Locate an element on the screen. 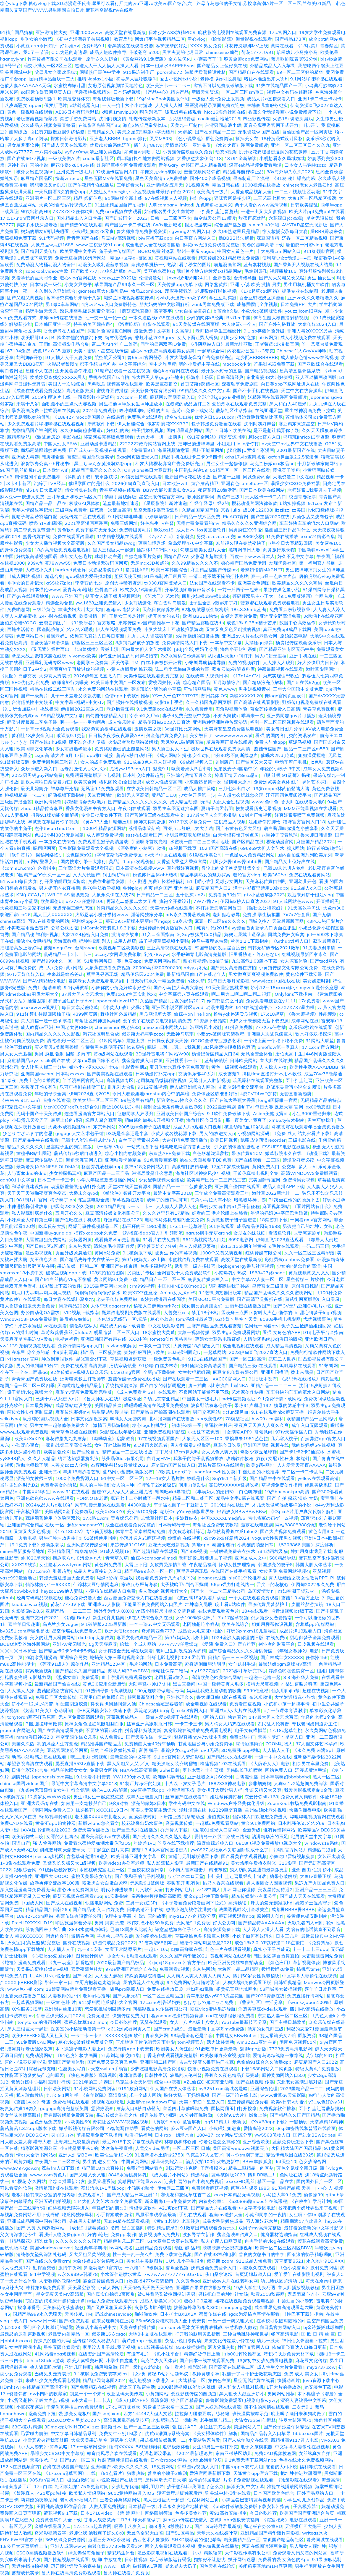 The height and width of the screenshot is (2576, 346). 老司机ae福利入口 is located at coordinates (78, 2499).